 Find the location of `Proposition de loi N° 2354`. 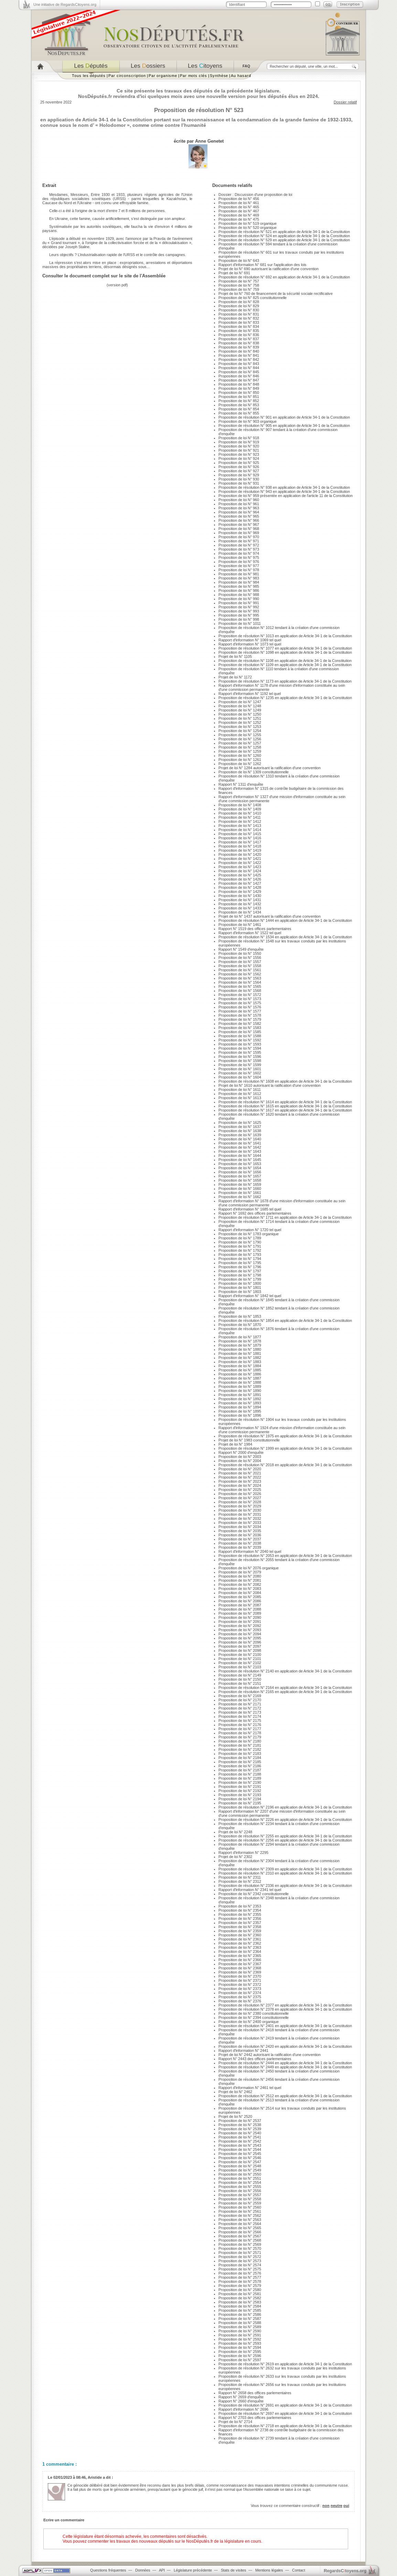

Proposition de loi N° 2354 is located at coordinates (239, 1910).